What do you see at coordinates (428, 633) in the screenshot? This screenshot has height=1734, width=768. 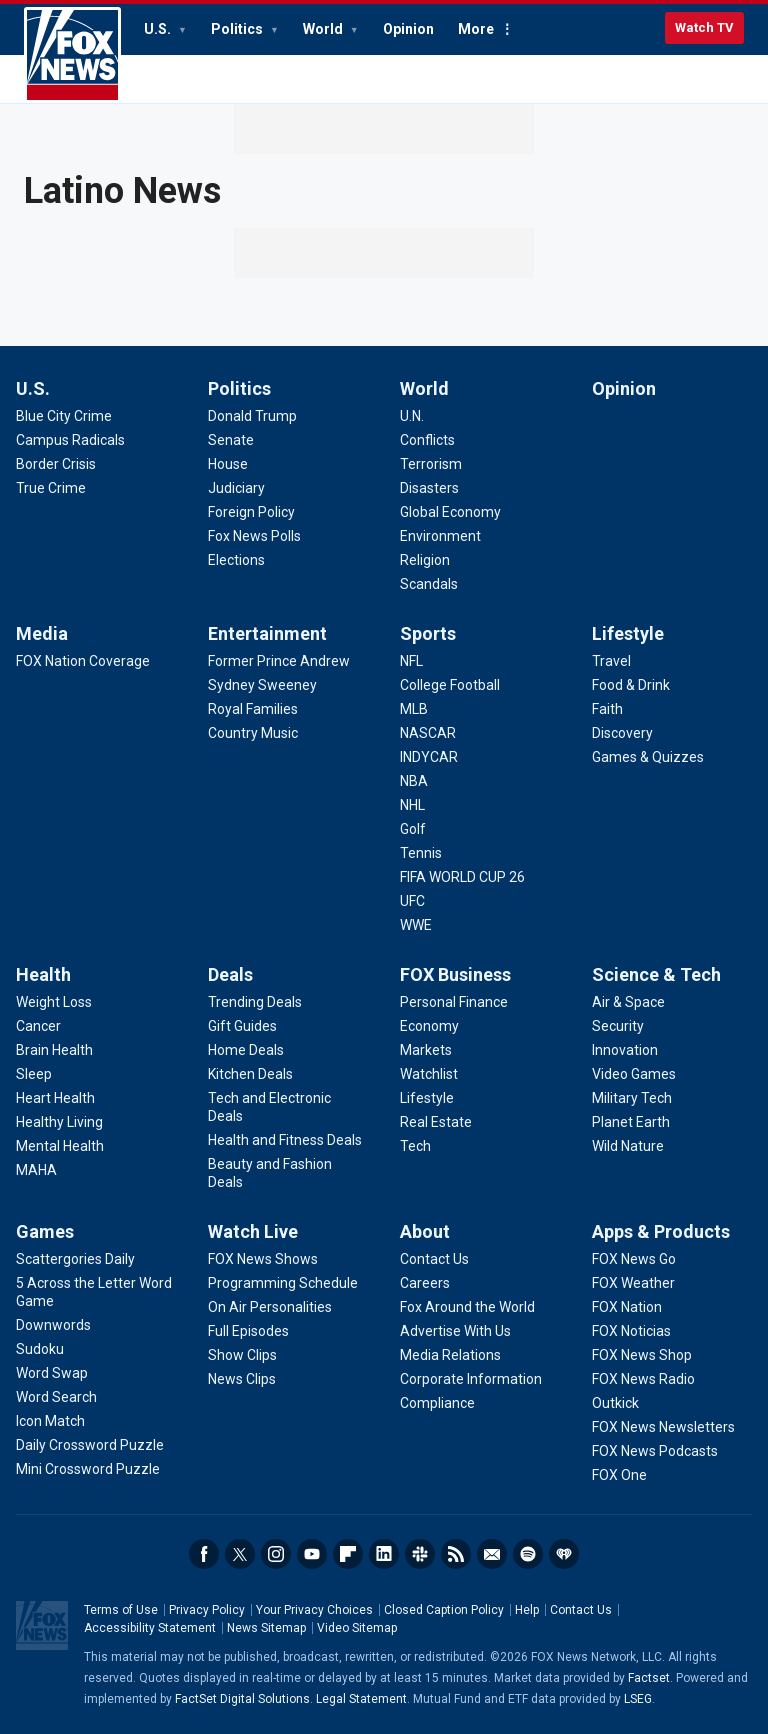 I see `Sports` at bounding box center [428, 633].